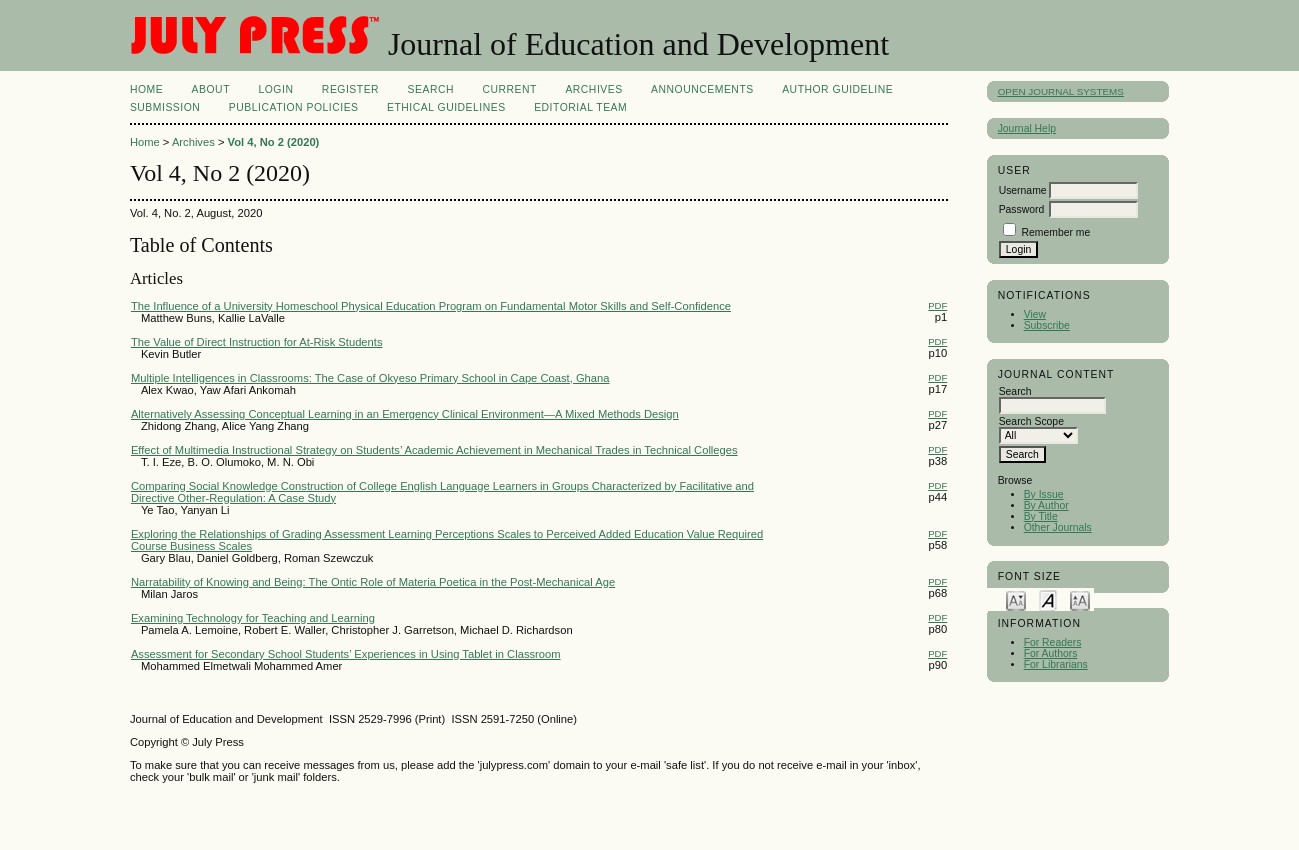 The height and width of the screenshot is (850, 1299). What do you see at coordinates (405, 414) in the screenshot?
I see `Alternatively Assessing Conceptual Learning in an Emergency Clinical Environment—A Mixed Methods Design` at bounding box center [405, 414].